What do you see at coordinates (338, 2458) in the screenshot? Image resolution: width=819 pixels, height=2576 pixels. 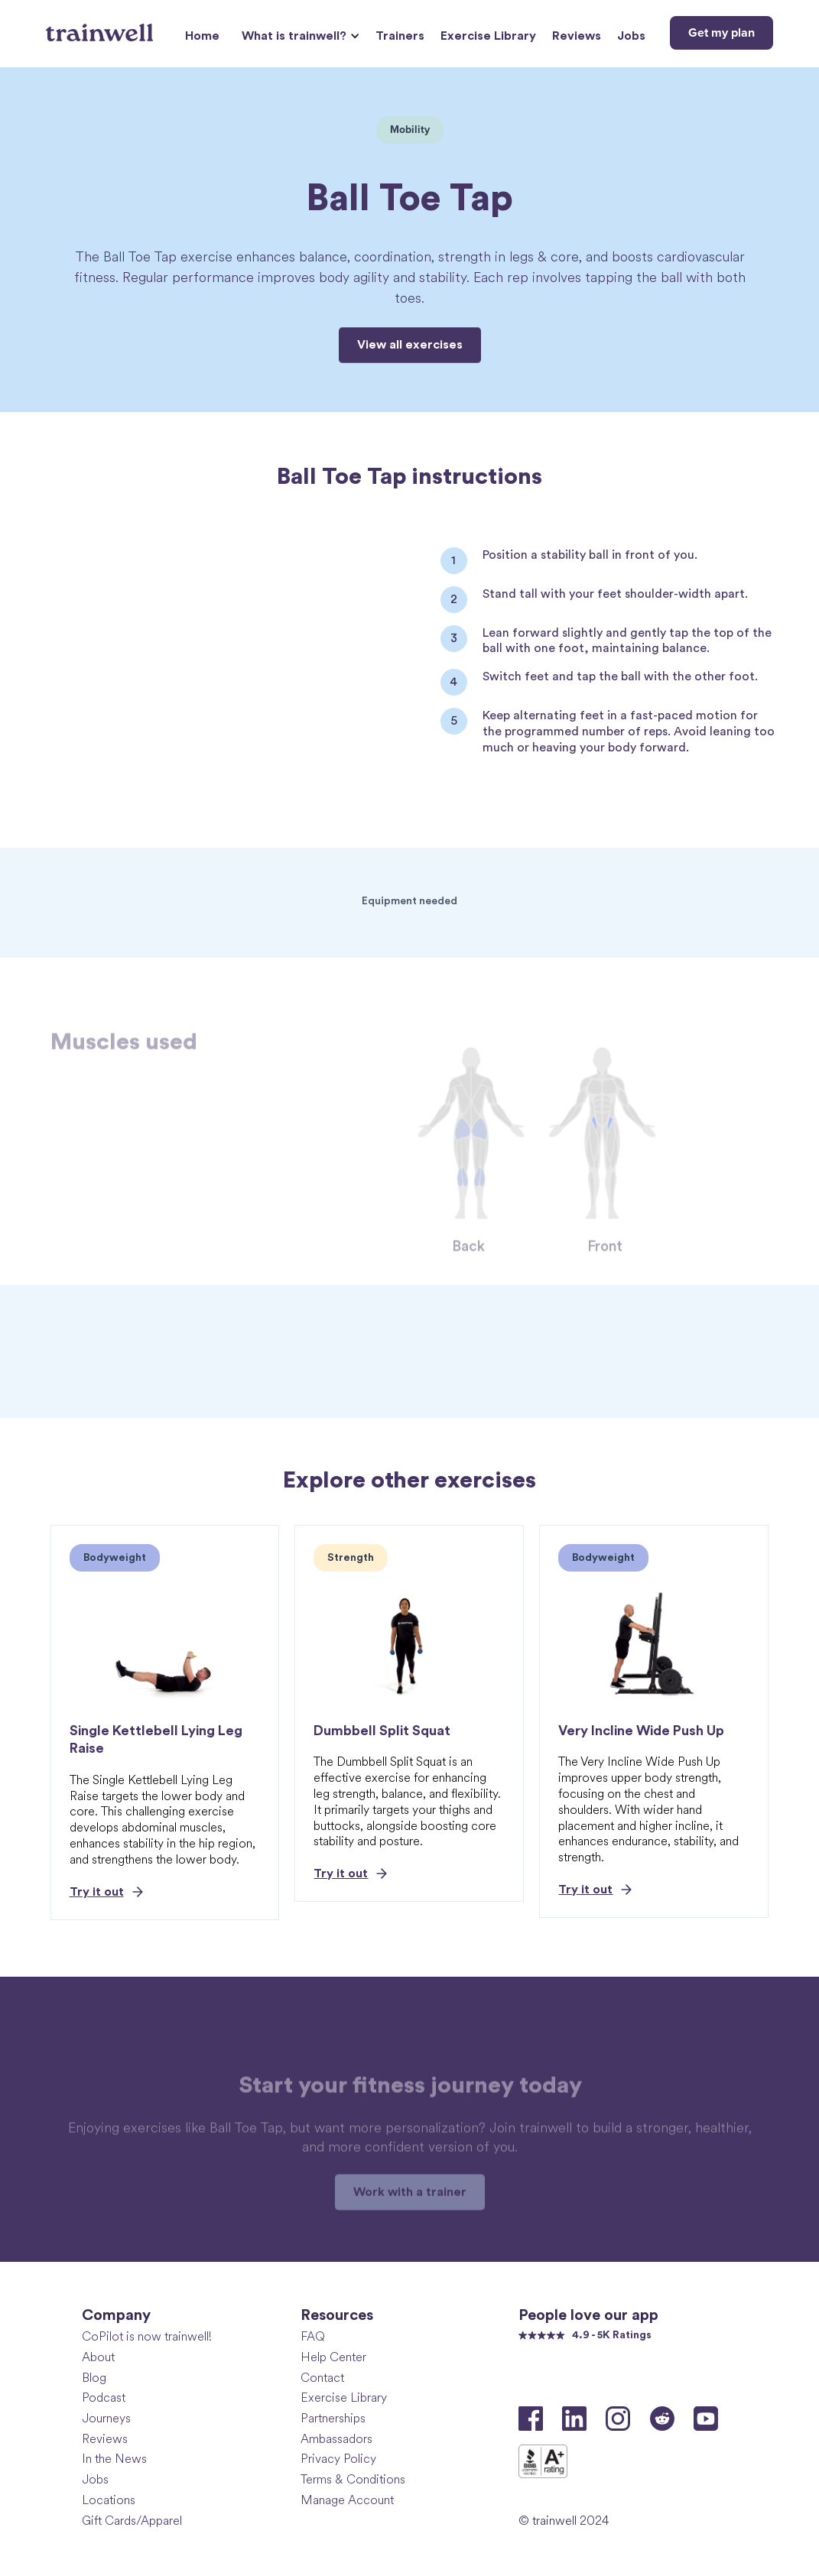 I see `Privacy Policy` at bounding box center [338, 2458].